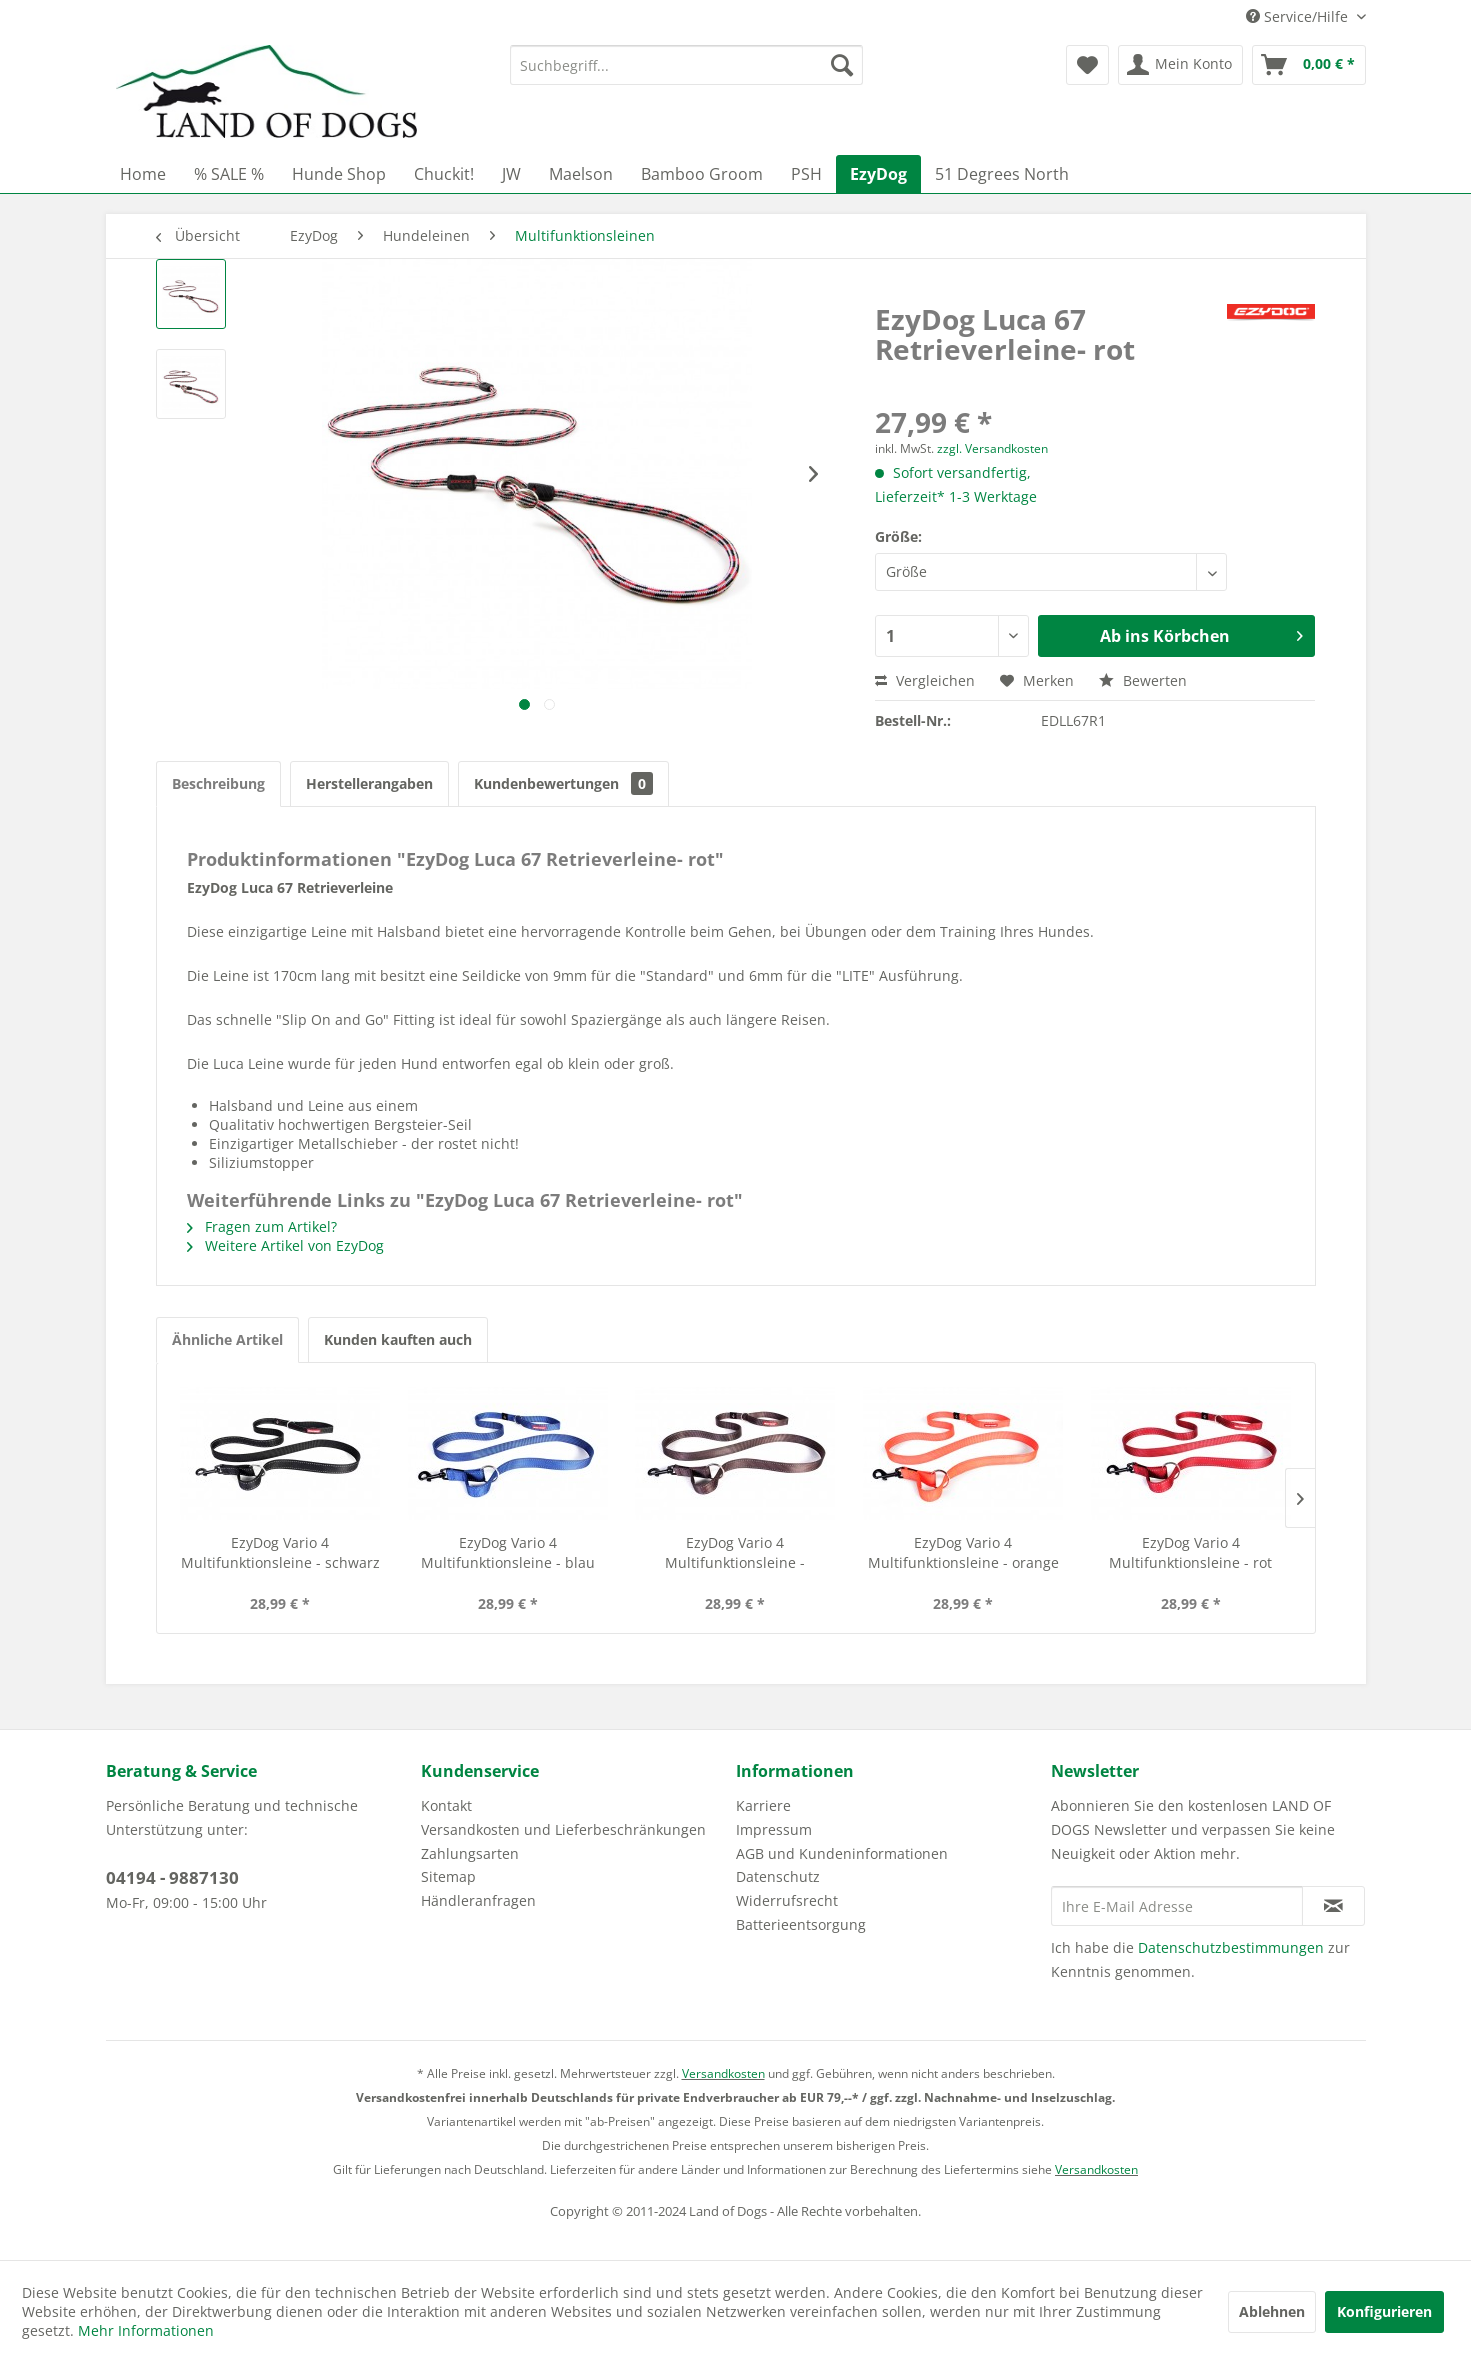 This screenshot has height=2362, width=1471. What do you see at coordinates (925, 680) in the screenshot?
I see `Vergleichen` at bounding box center [925, 680].